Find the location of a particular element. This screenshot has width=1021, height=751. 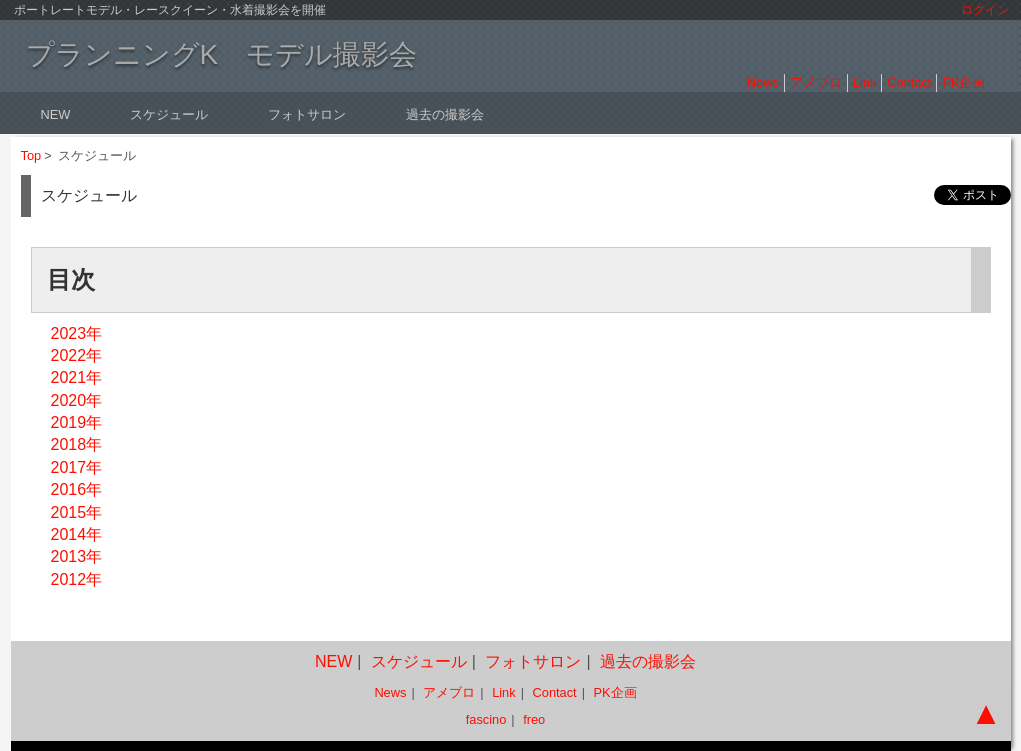

2021年 is located at coordinates (77, 377).